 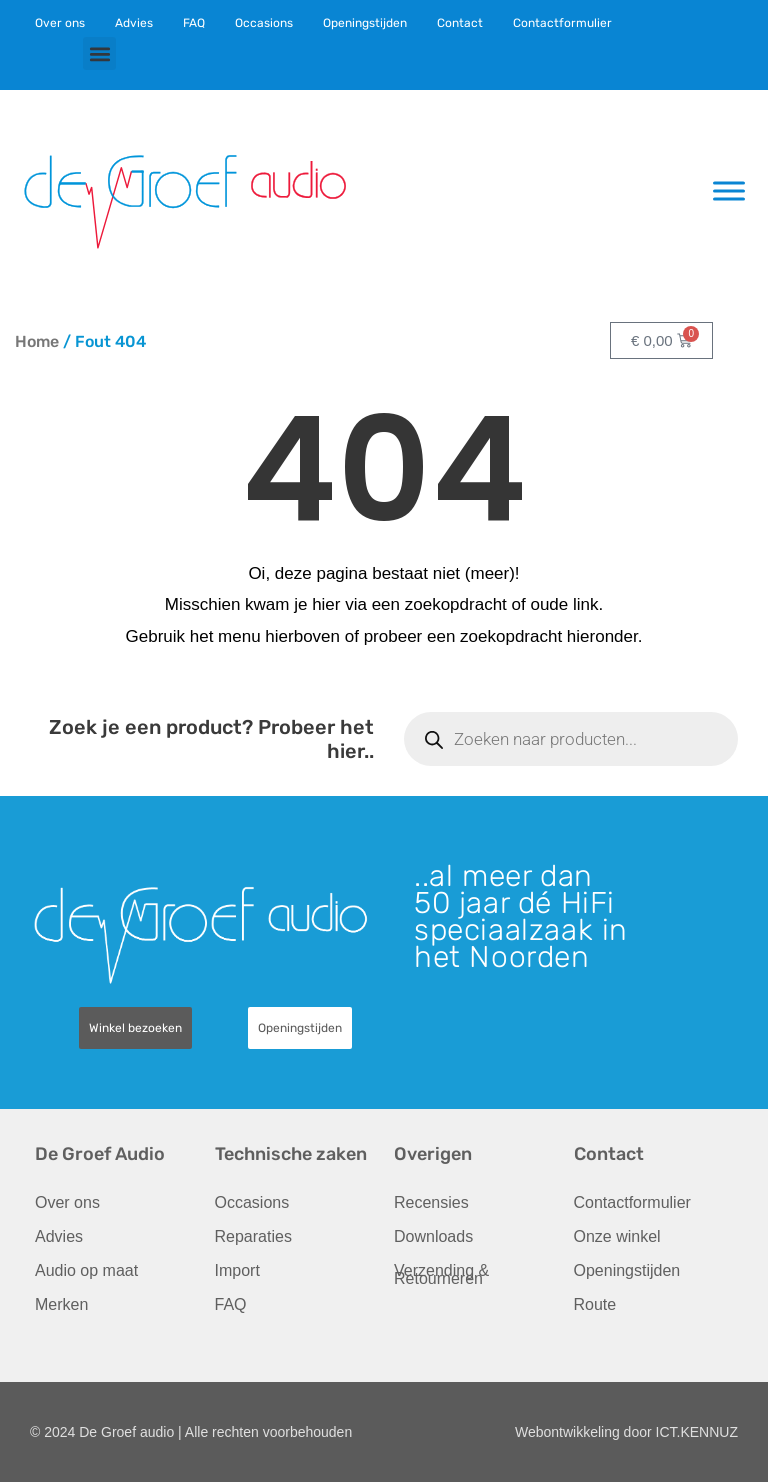 What do you see at coordinates (460, 23) in the screenshot?
I see `Contact` at bounding box center [460, 23].